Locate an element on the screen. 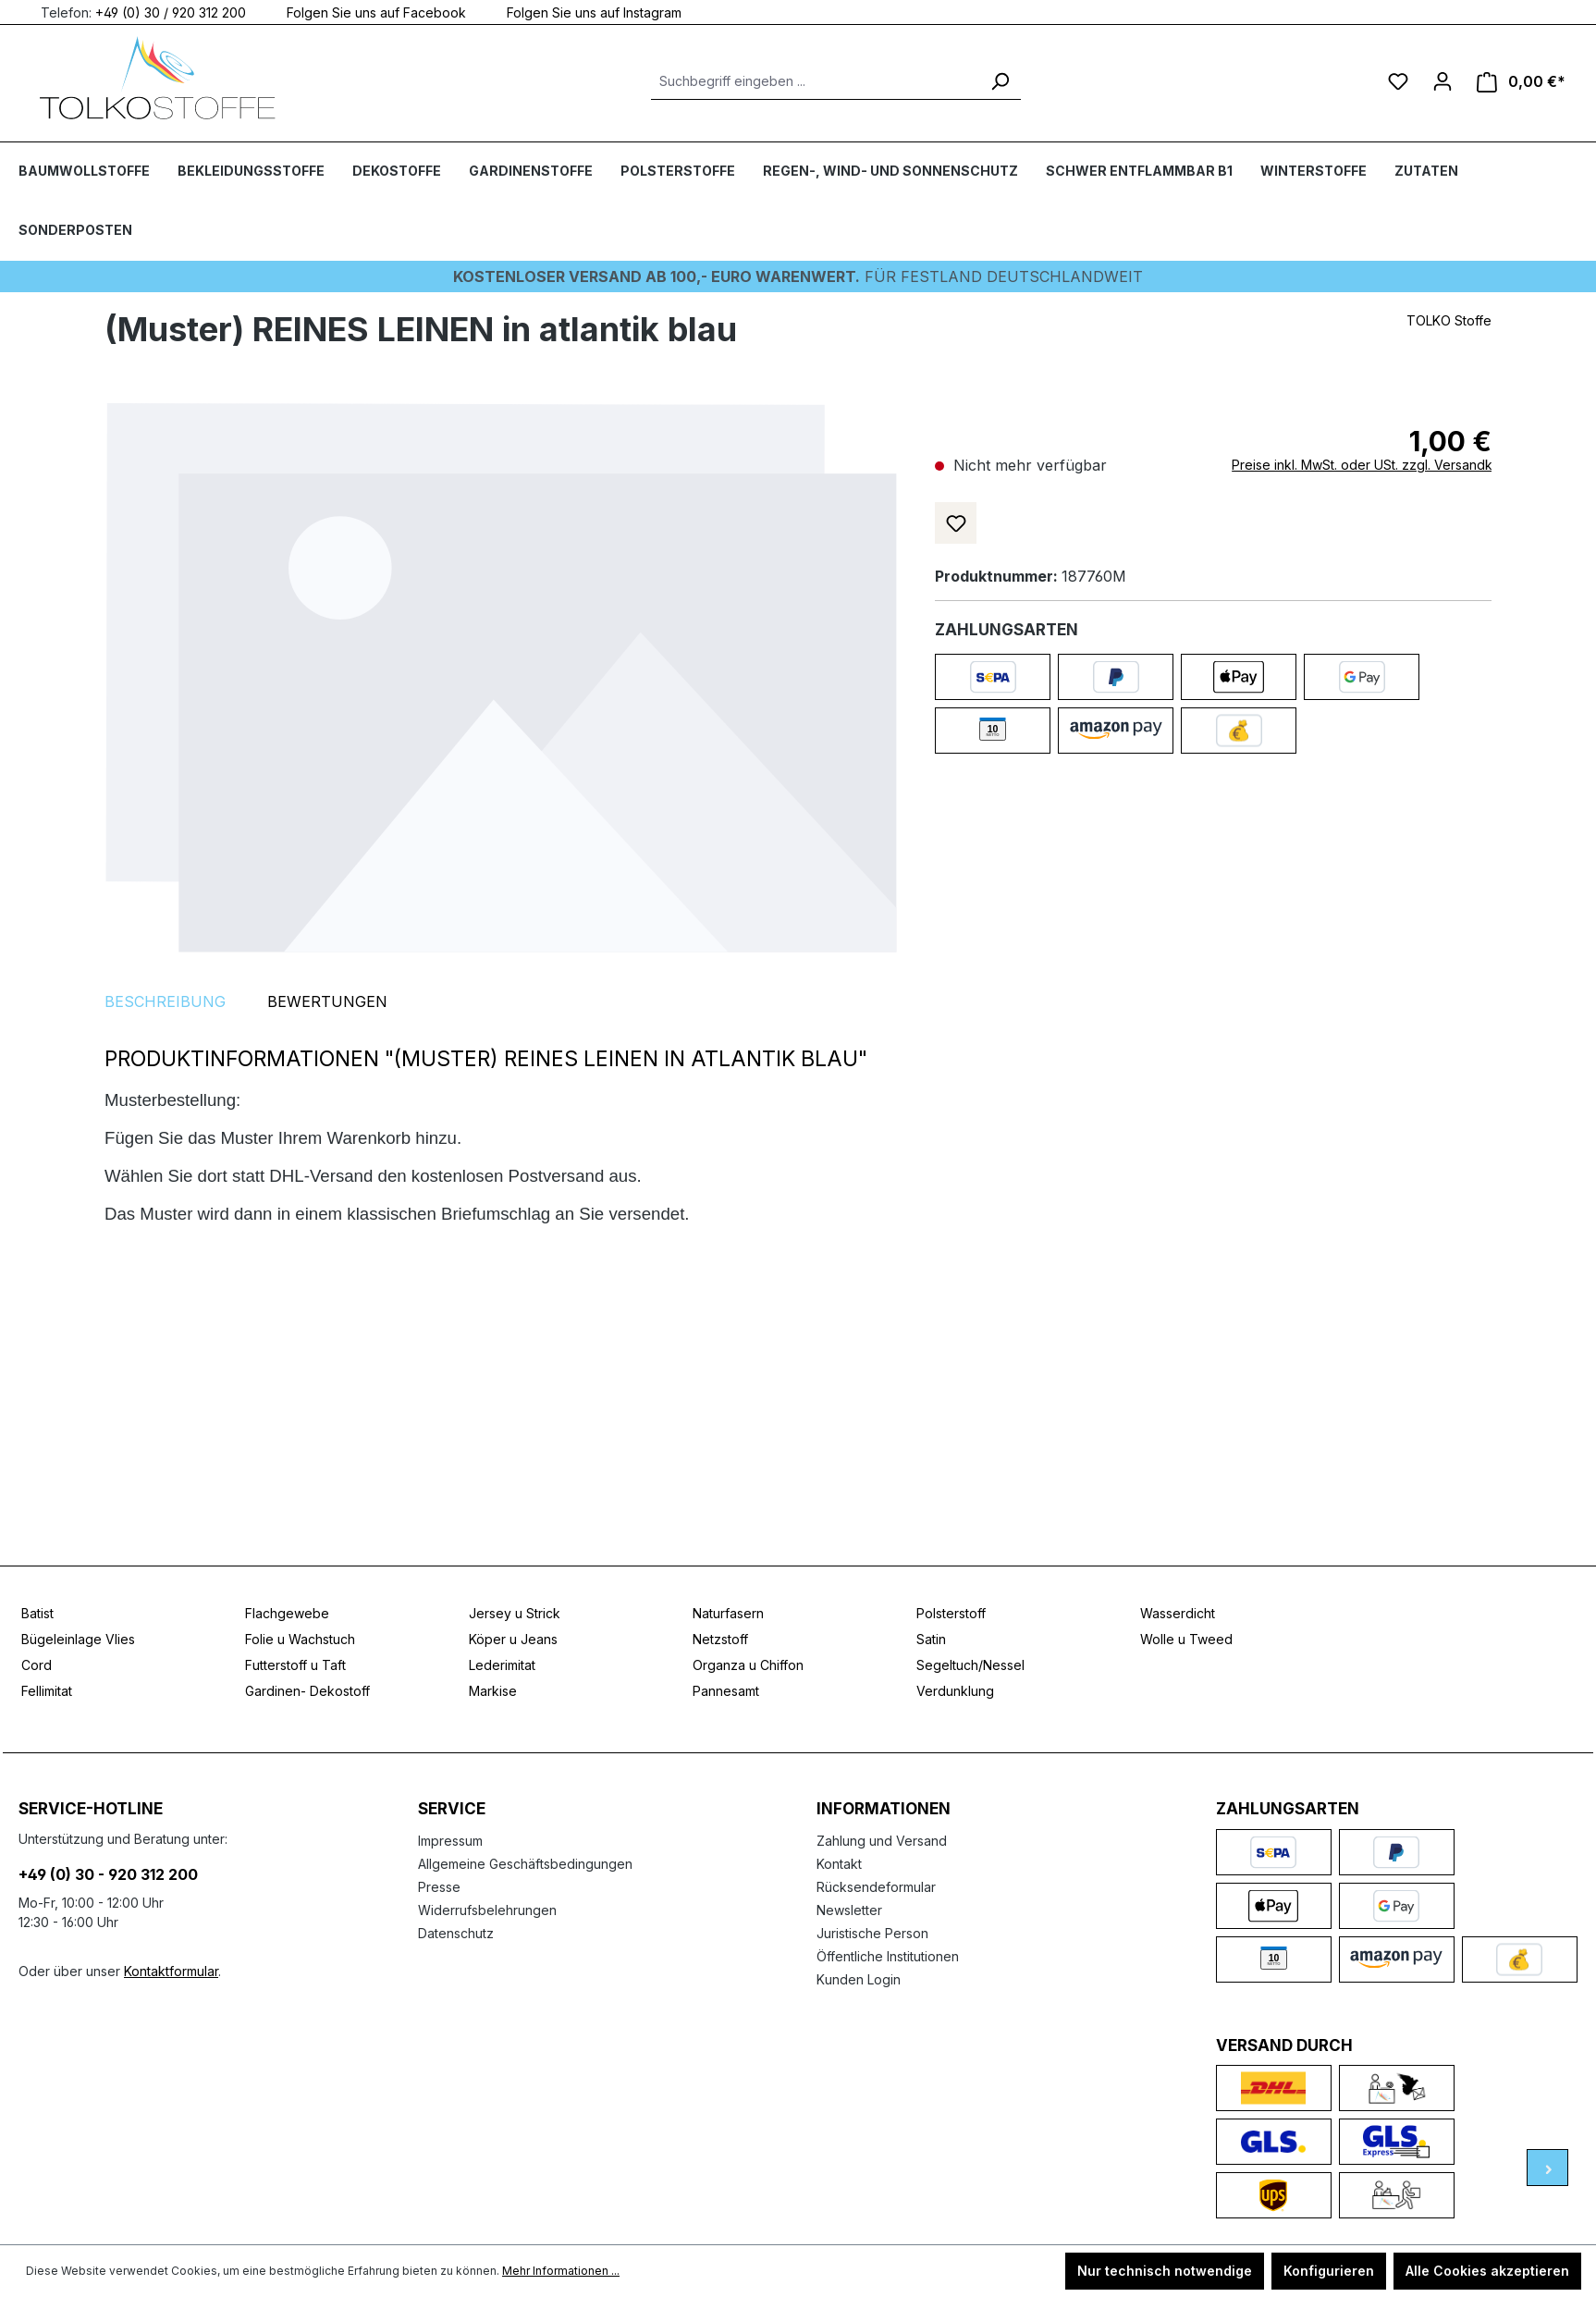 The width and height of the screenshot is (1596, 2297). TOLKO Stoffe is located at coordinates (1449, 320).